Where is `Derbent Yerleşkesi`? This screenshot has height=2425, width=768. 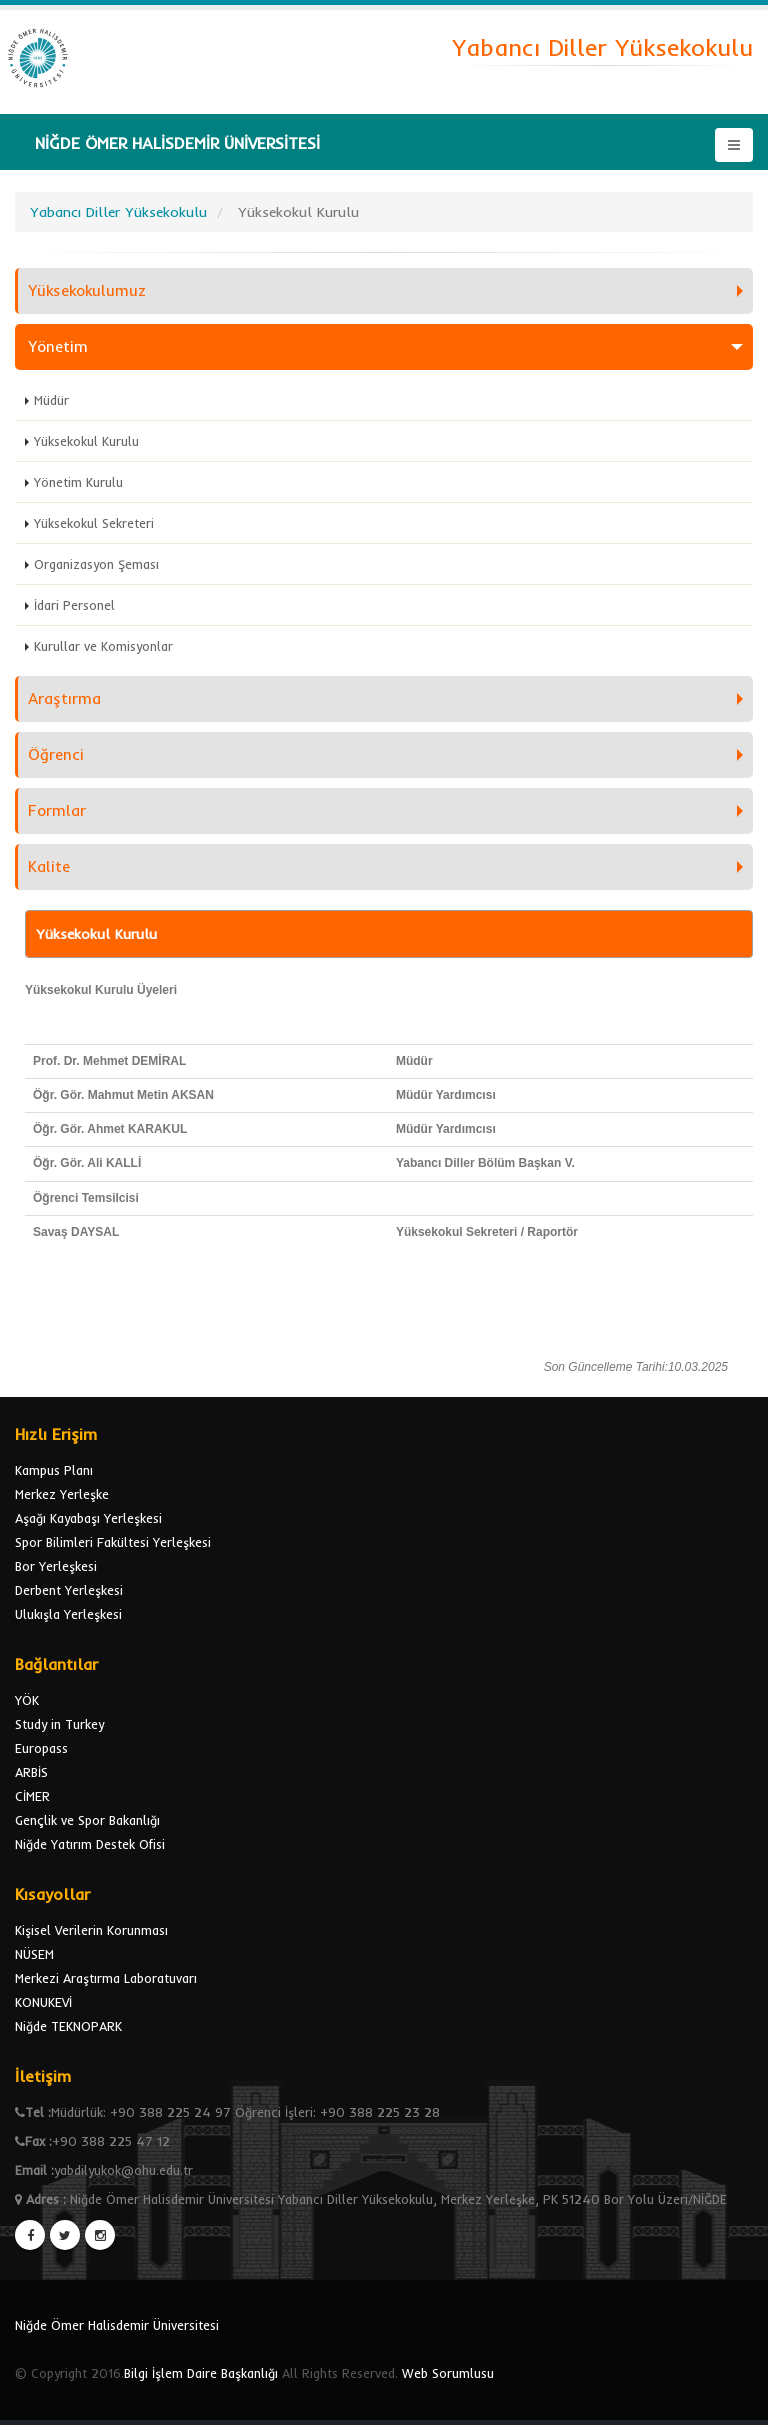 Derbent Yerleşkesi is located at coordinates (69, 1590).